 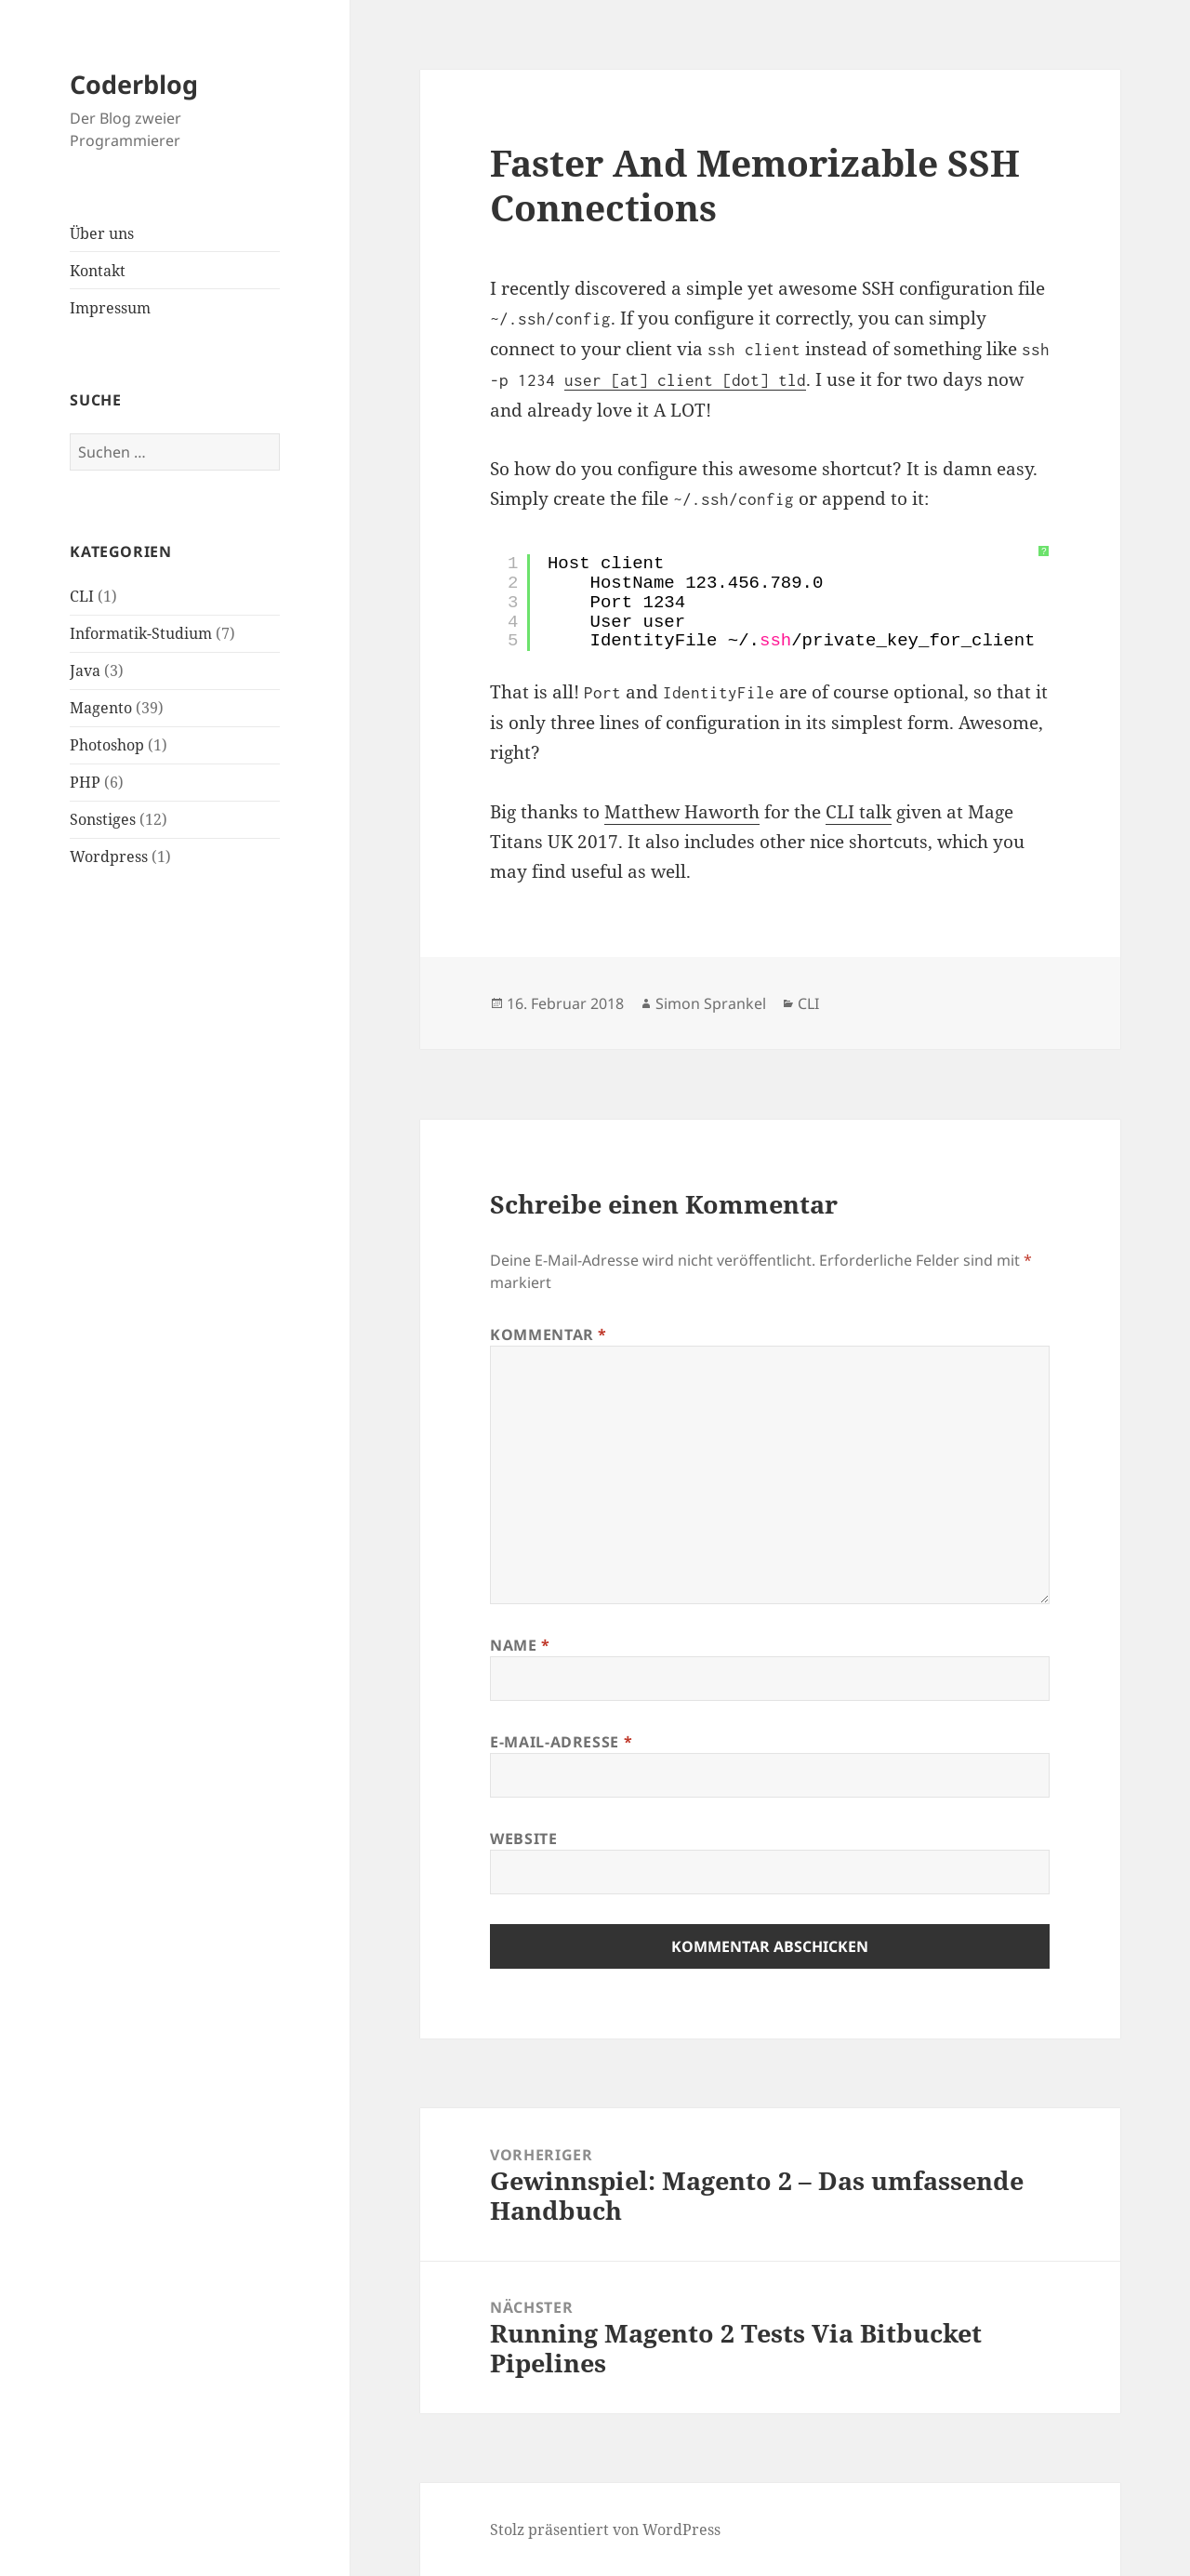 I want to click on CLI, so click(x=82, y=596).